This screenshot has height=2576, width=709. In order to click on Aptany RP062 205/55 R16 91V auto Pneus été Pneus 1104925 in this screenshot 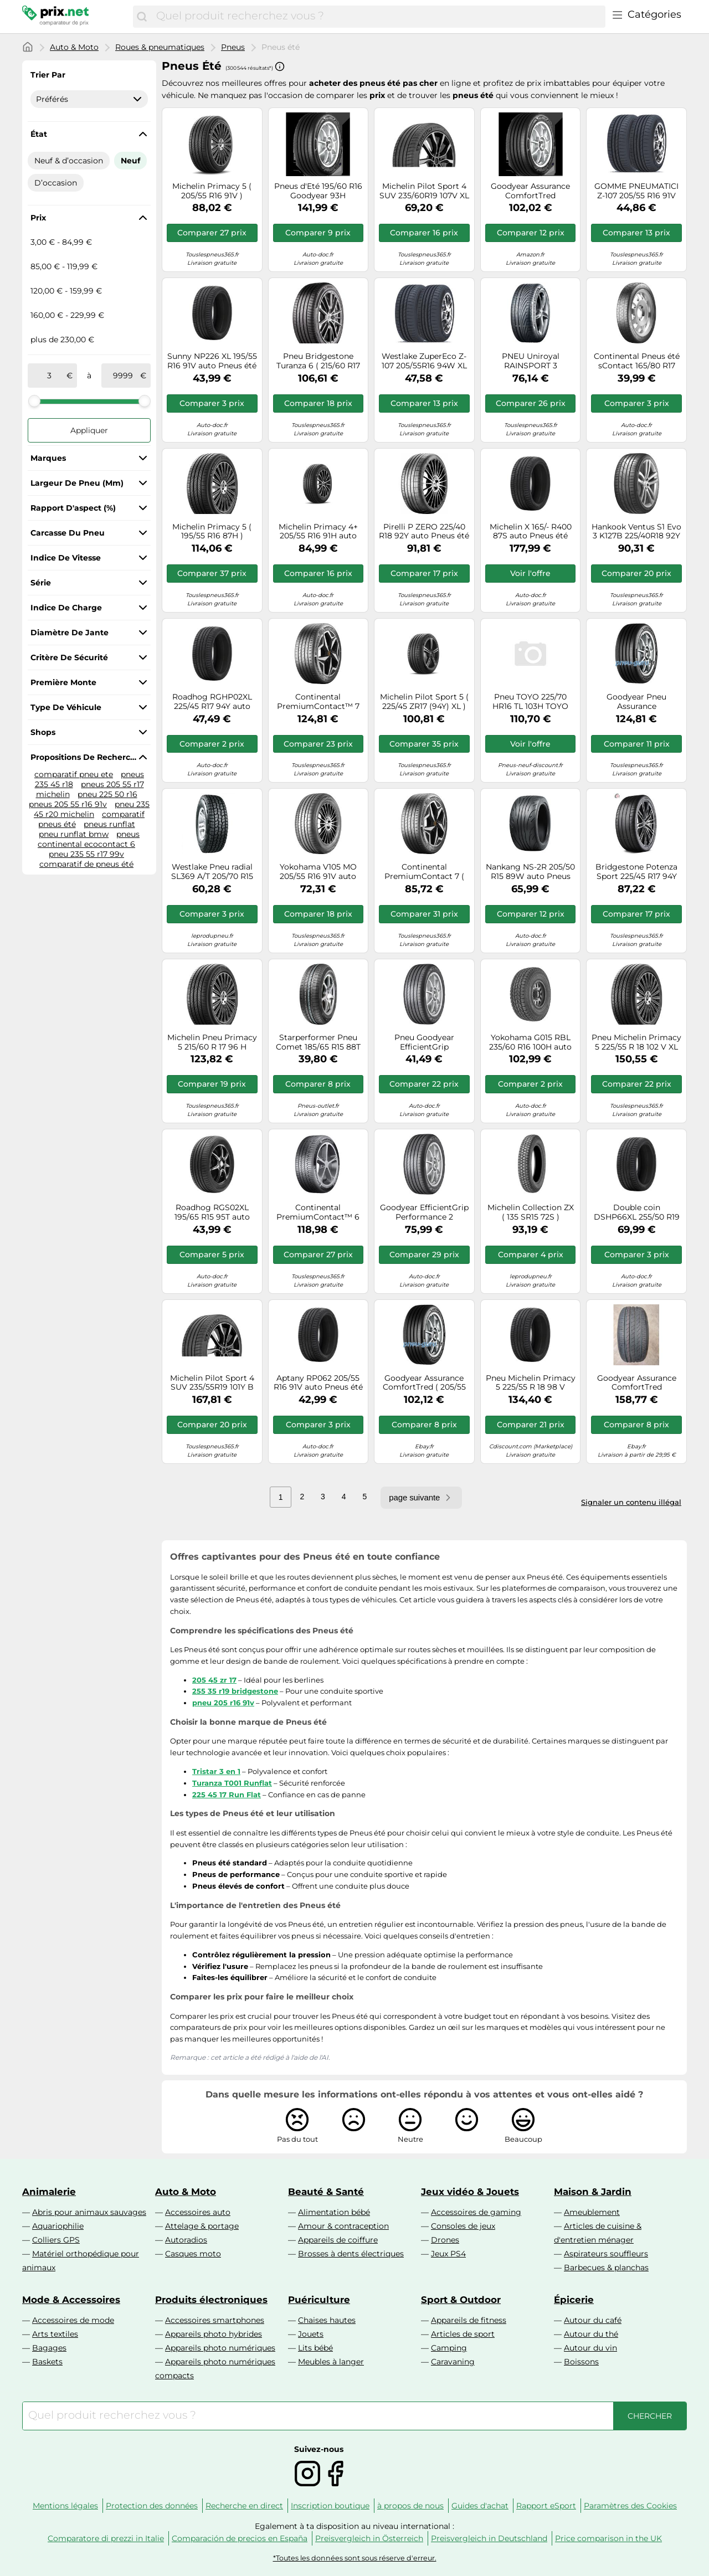, I will do `click(318, 1383)`.